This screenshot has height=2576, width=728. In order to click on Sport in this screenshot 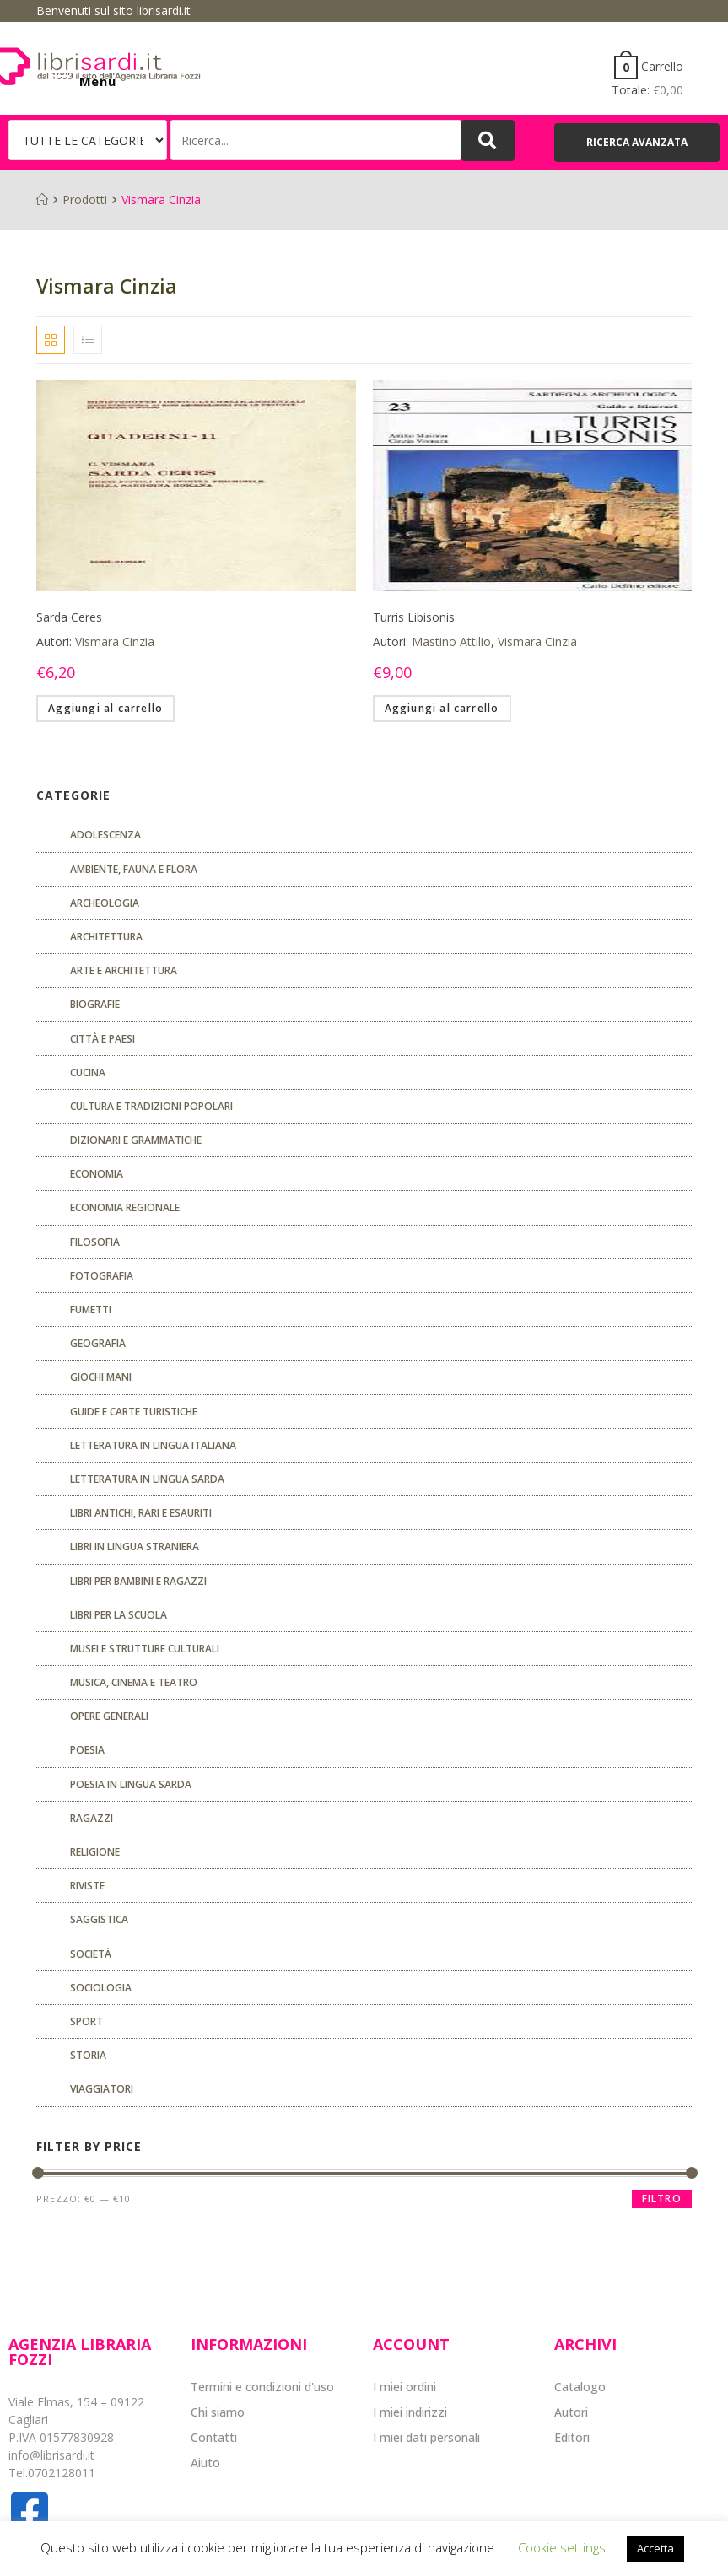, I will do `click(86, 2021)`.